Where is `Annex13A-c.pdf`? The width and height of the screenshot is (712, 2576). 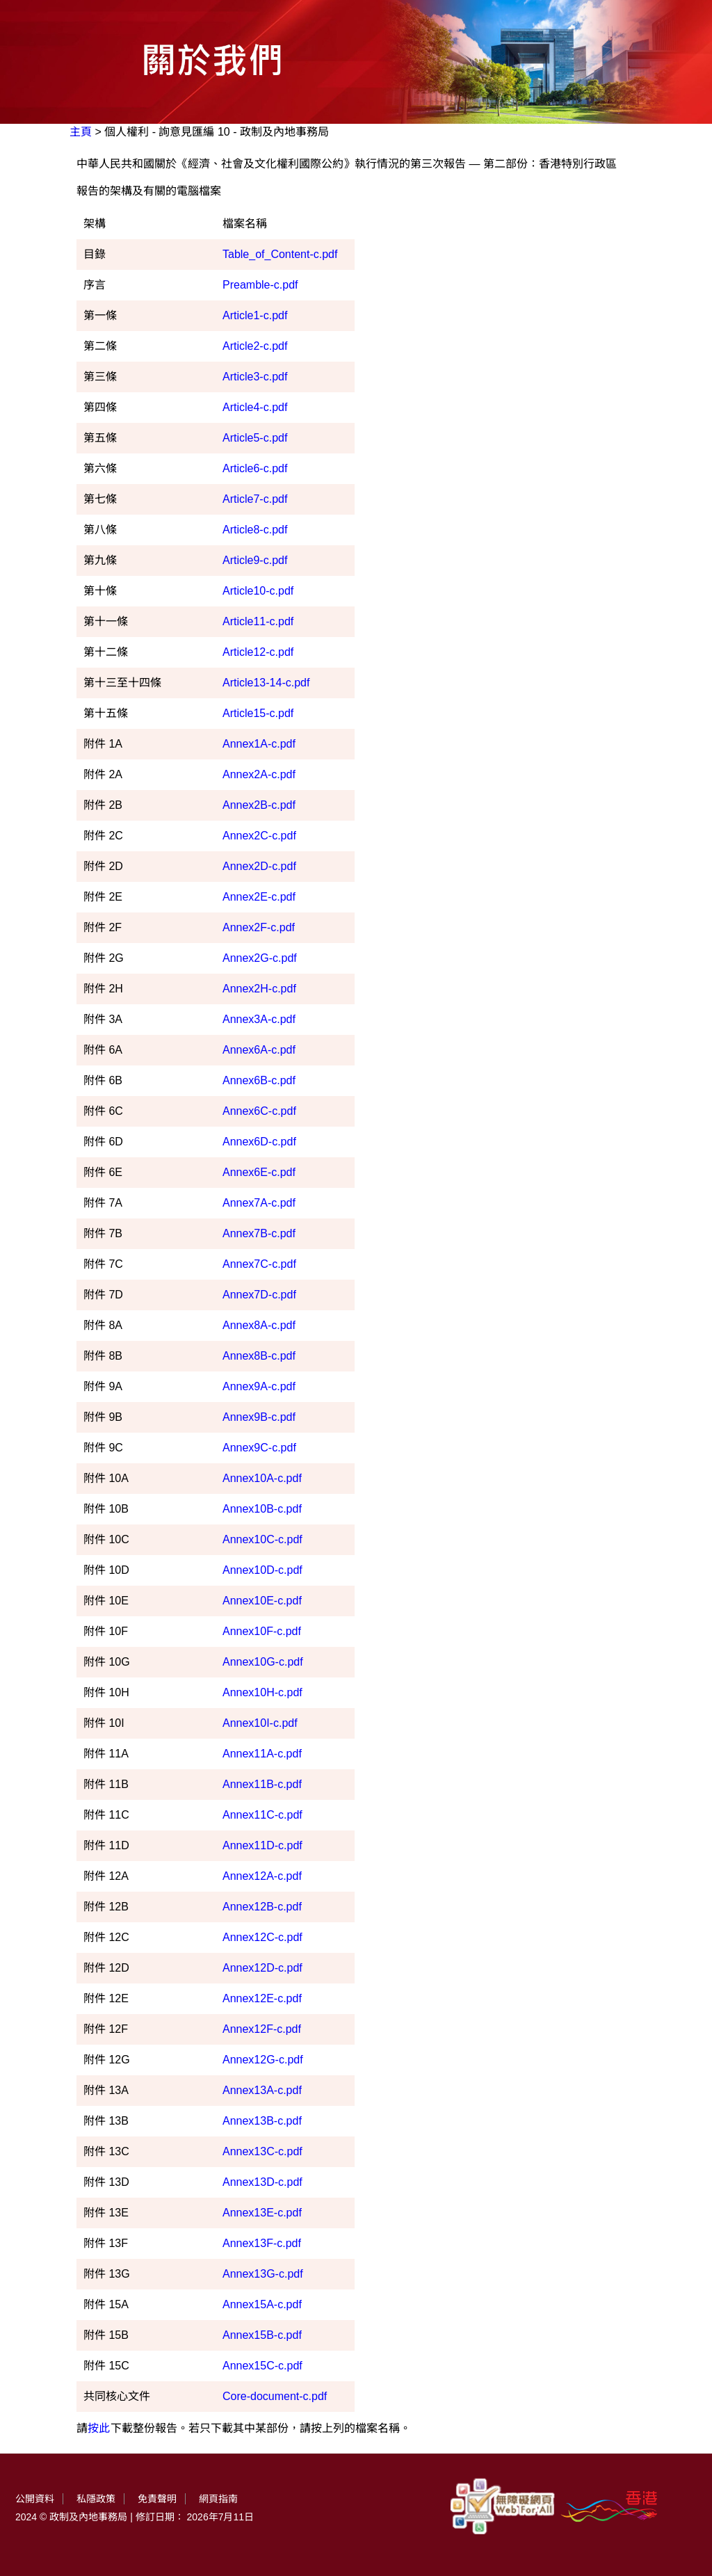
Annex13A-c.pdf is located at coordinates (262, 2090).